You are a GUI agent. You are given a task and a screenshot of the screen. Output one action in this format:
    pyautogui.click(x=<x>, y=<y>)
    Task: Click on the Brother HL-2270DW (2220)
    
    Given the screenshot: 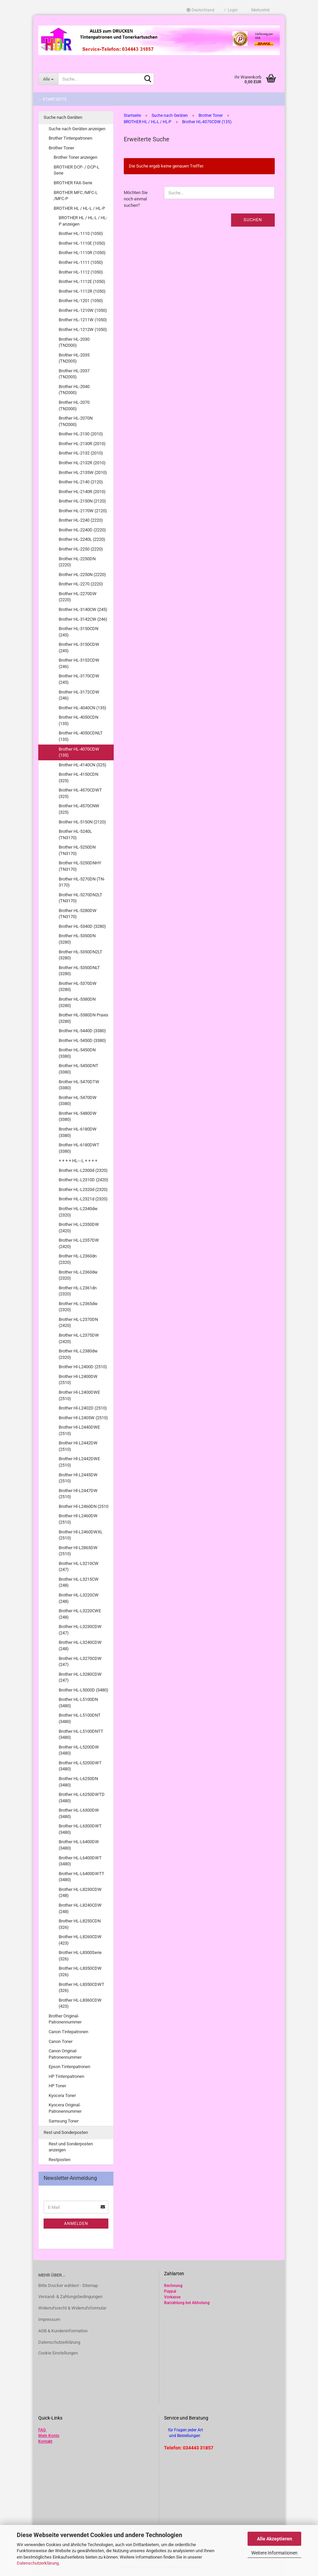 What is the action you would take?
    pyautogui.click(x=78, y=597)
    